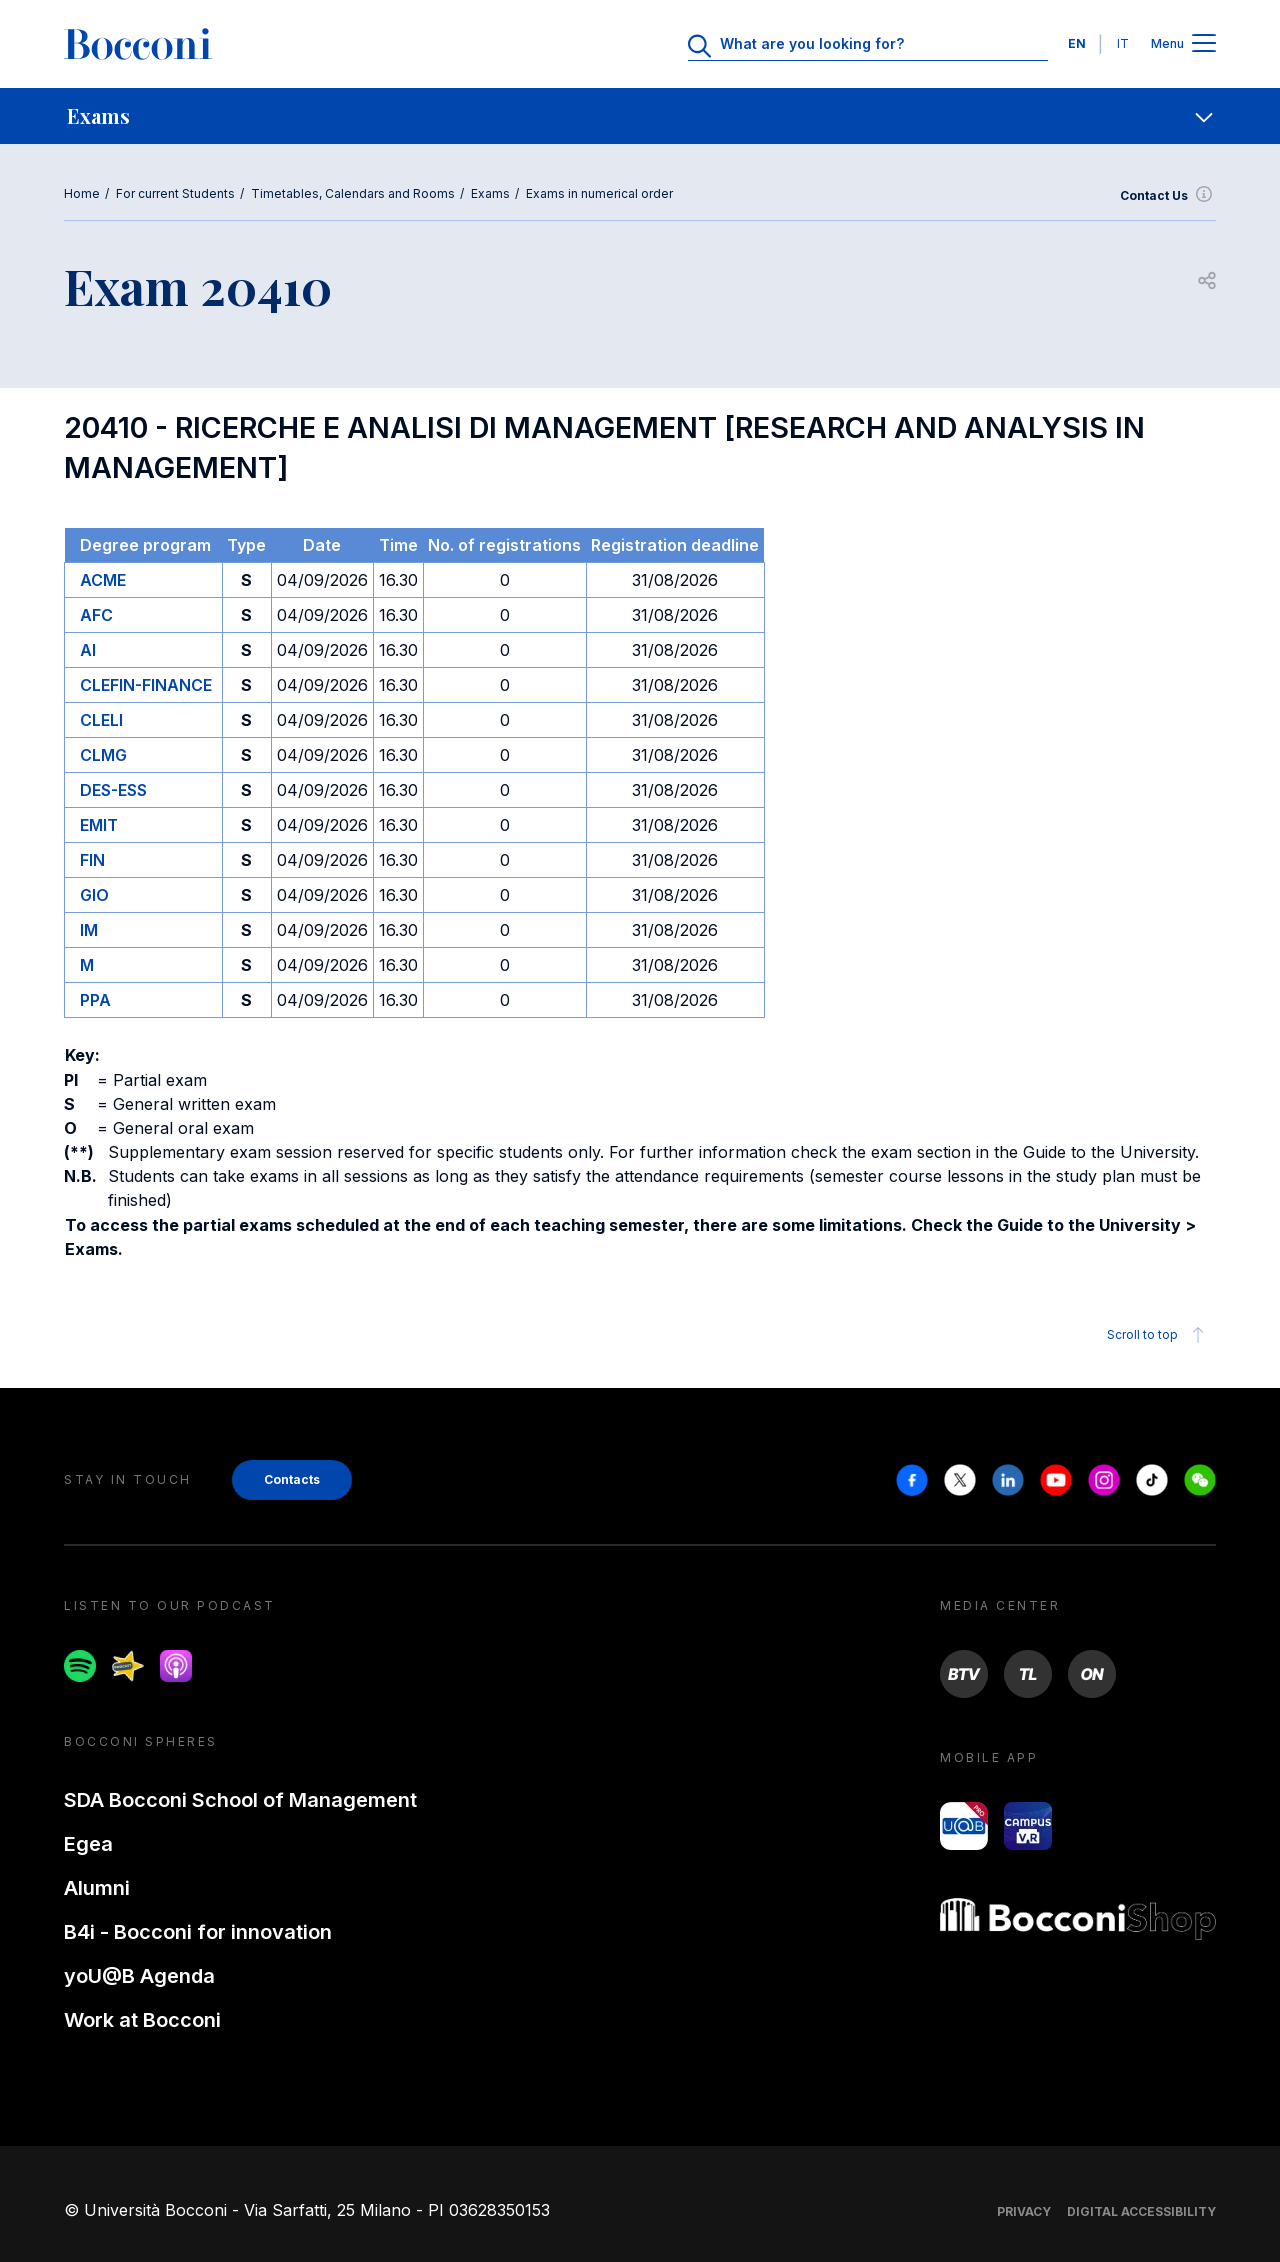  Describe the element at coordinates (1168, 196) in the screenshot. I see `Contact Us` at that location.